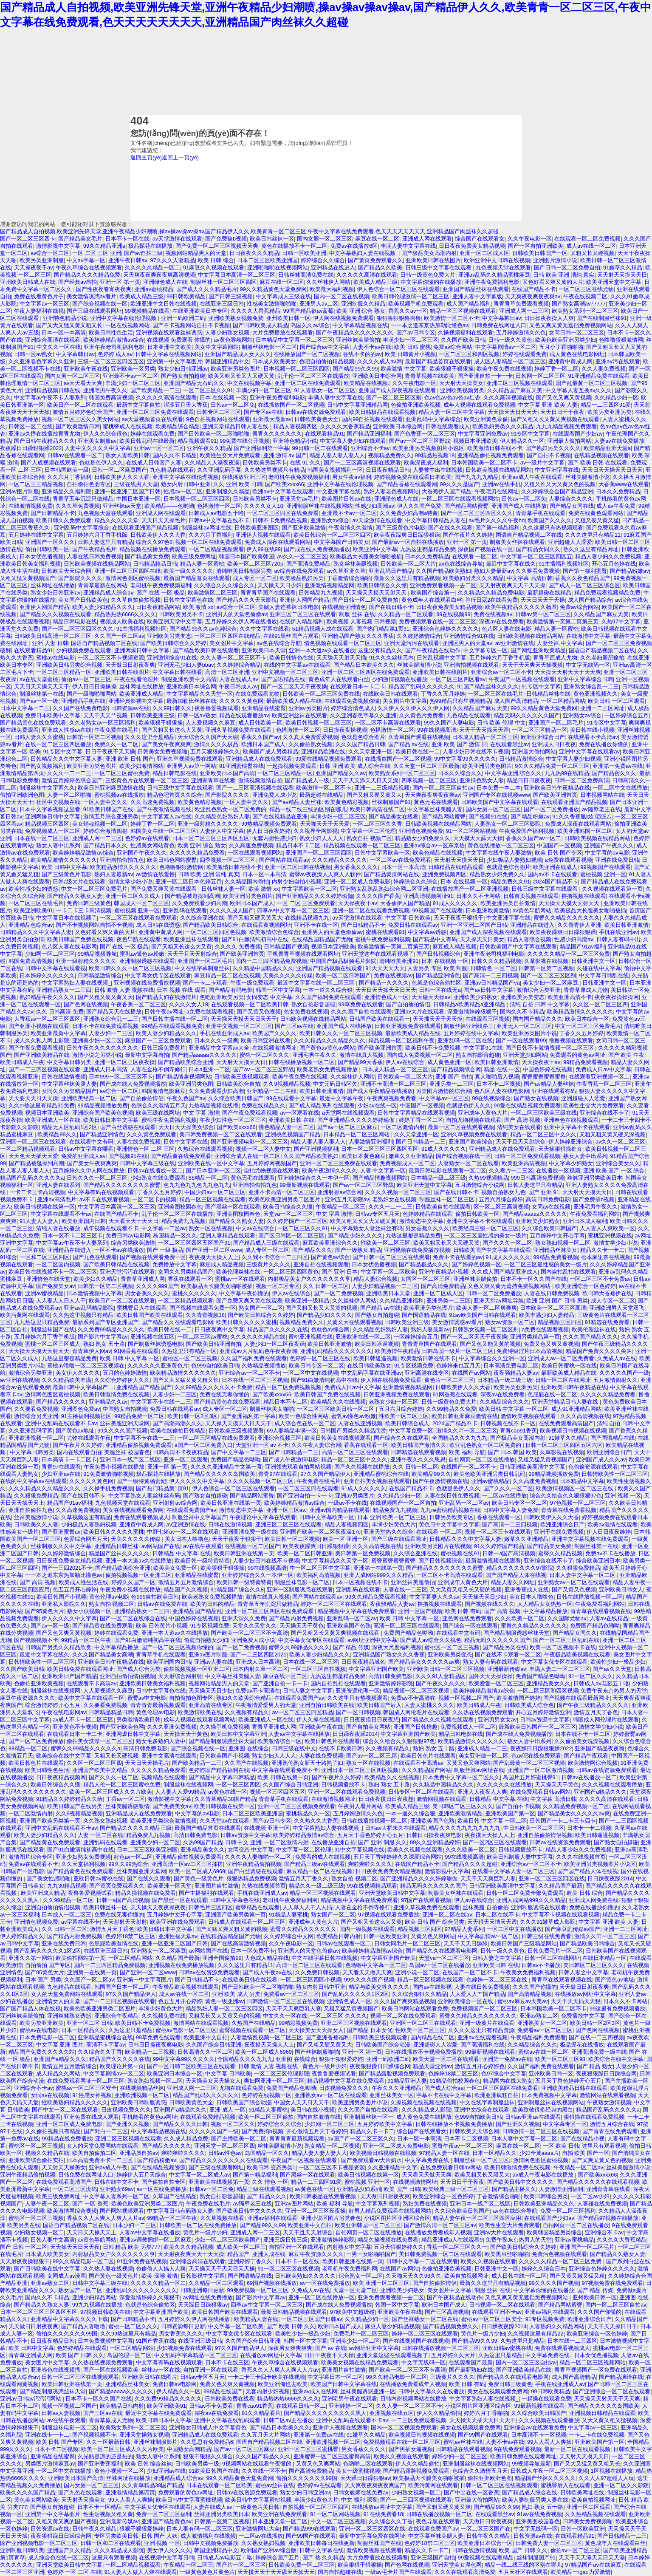 The image size is (652, 2576). What do you see at coordinates (388, 1914) in the screenshot?
I see `97视频在线观看免费播放` at bounding box center [388, 1914].